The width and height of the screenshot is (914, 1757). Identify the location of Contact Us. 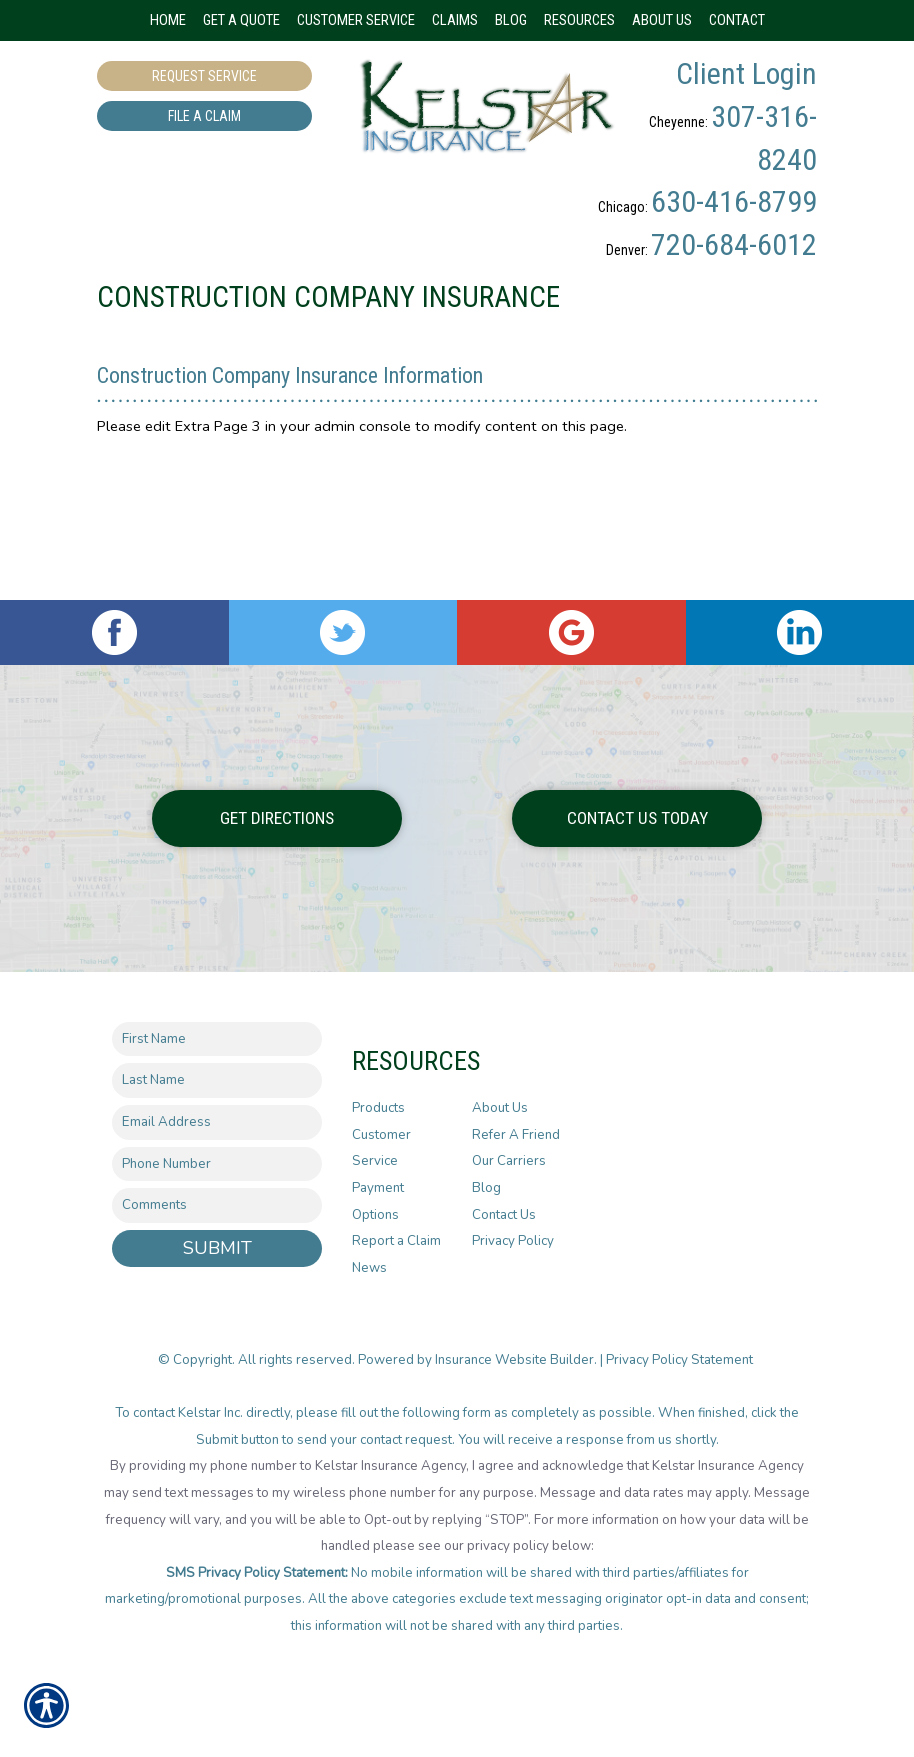
(504, 1257).